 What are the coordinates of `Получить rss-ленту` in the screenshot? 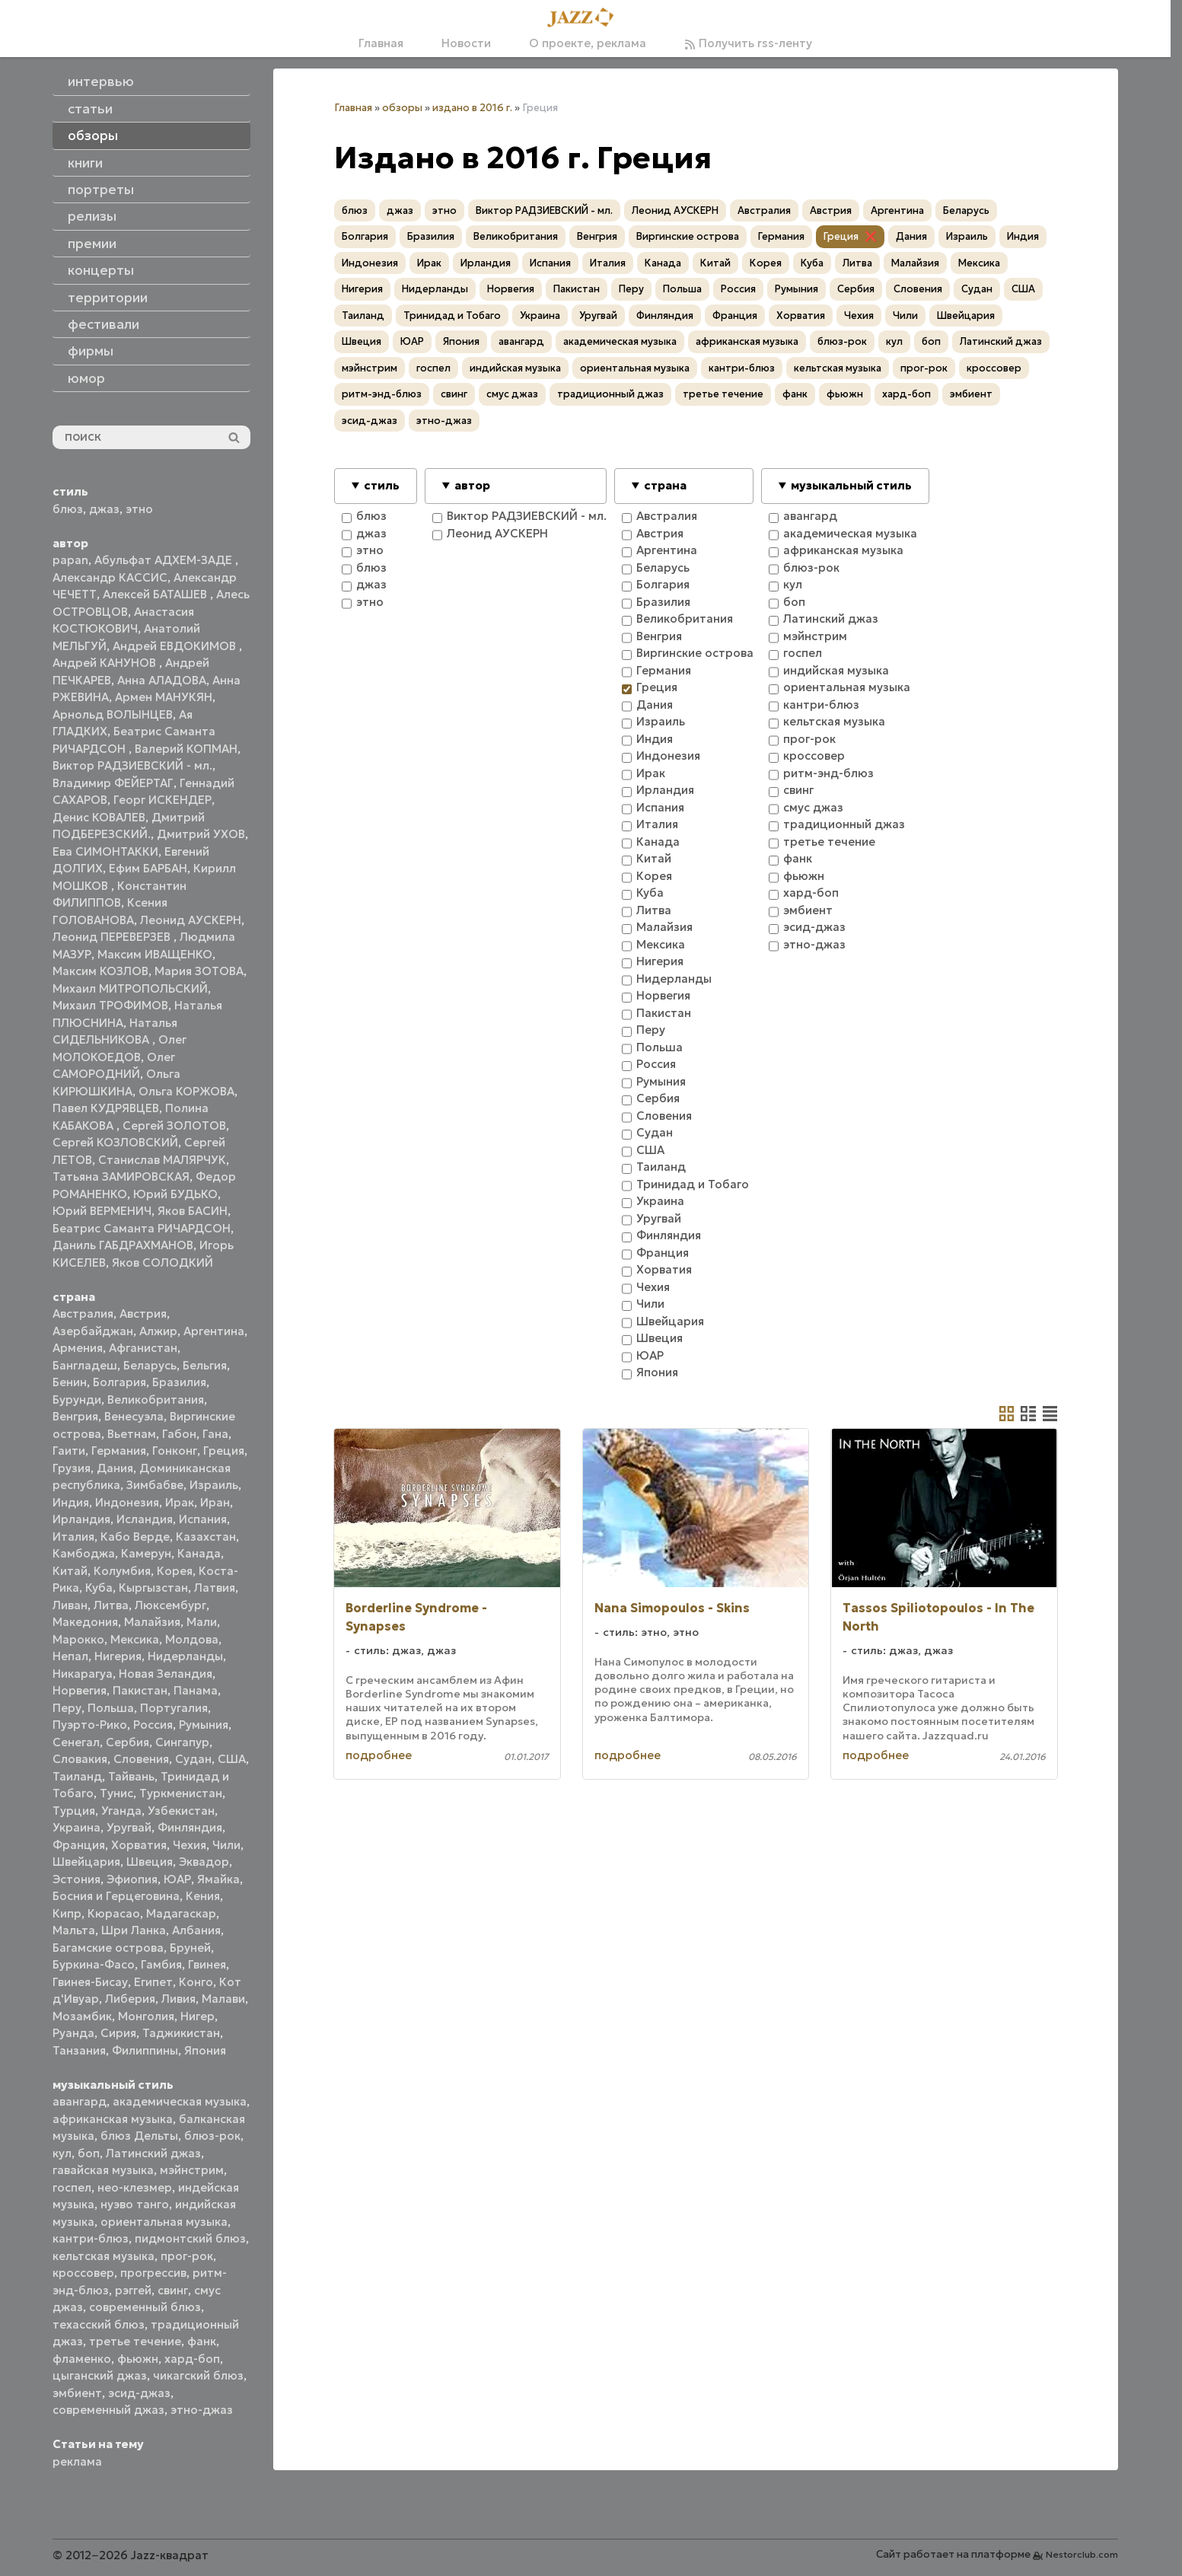 It's located at (748, 43).